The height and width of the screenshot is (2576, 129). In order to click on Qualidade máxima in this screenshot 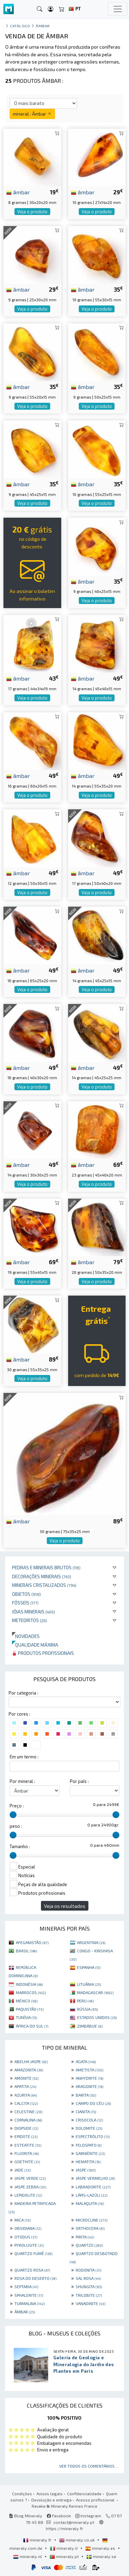, I will do `click(35, 1645)`.